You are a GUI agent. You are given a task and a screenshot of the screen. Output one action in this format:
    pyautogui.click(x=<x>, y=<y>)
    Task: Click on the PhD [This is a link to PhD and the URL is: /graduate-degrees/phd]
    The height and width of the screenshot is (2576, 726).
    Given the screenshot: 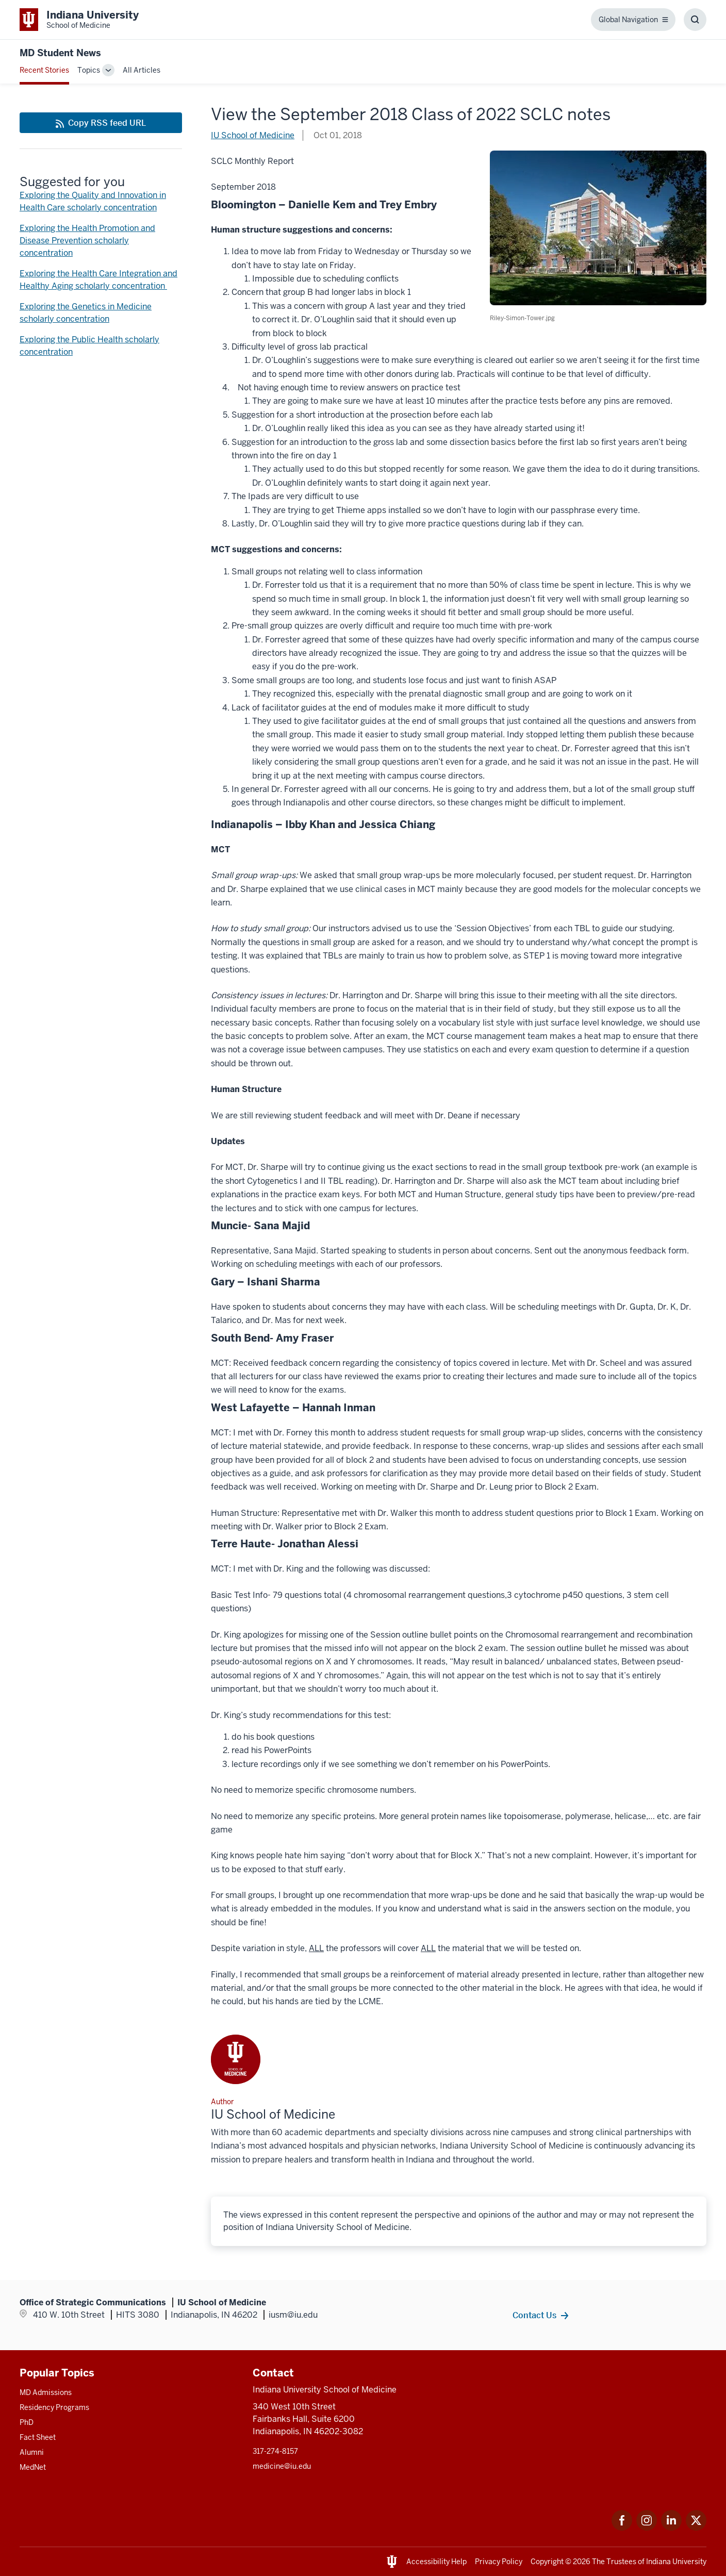 What is the action you would take?
    pyautogui.click(x=27, y=2422)
    